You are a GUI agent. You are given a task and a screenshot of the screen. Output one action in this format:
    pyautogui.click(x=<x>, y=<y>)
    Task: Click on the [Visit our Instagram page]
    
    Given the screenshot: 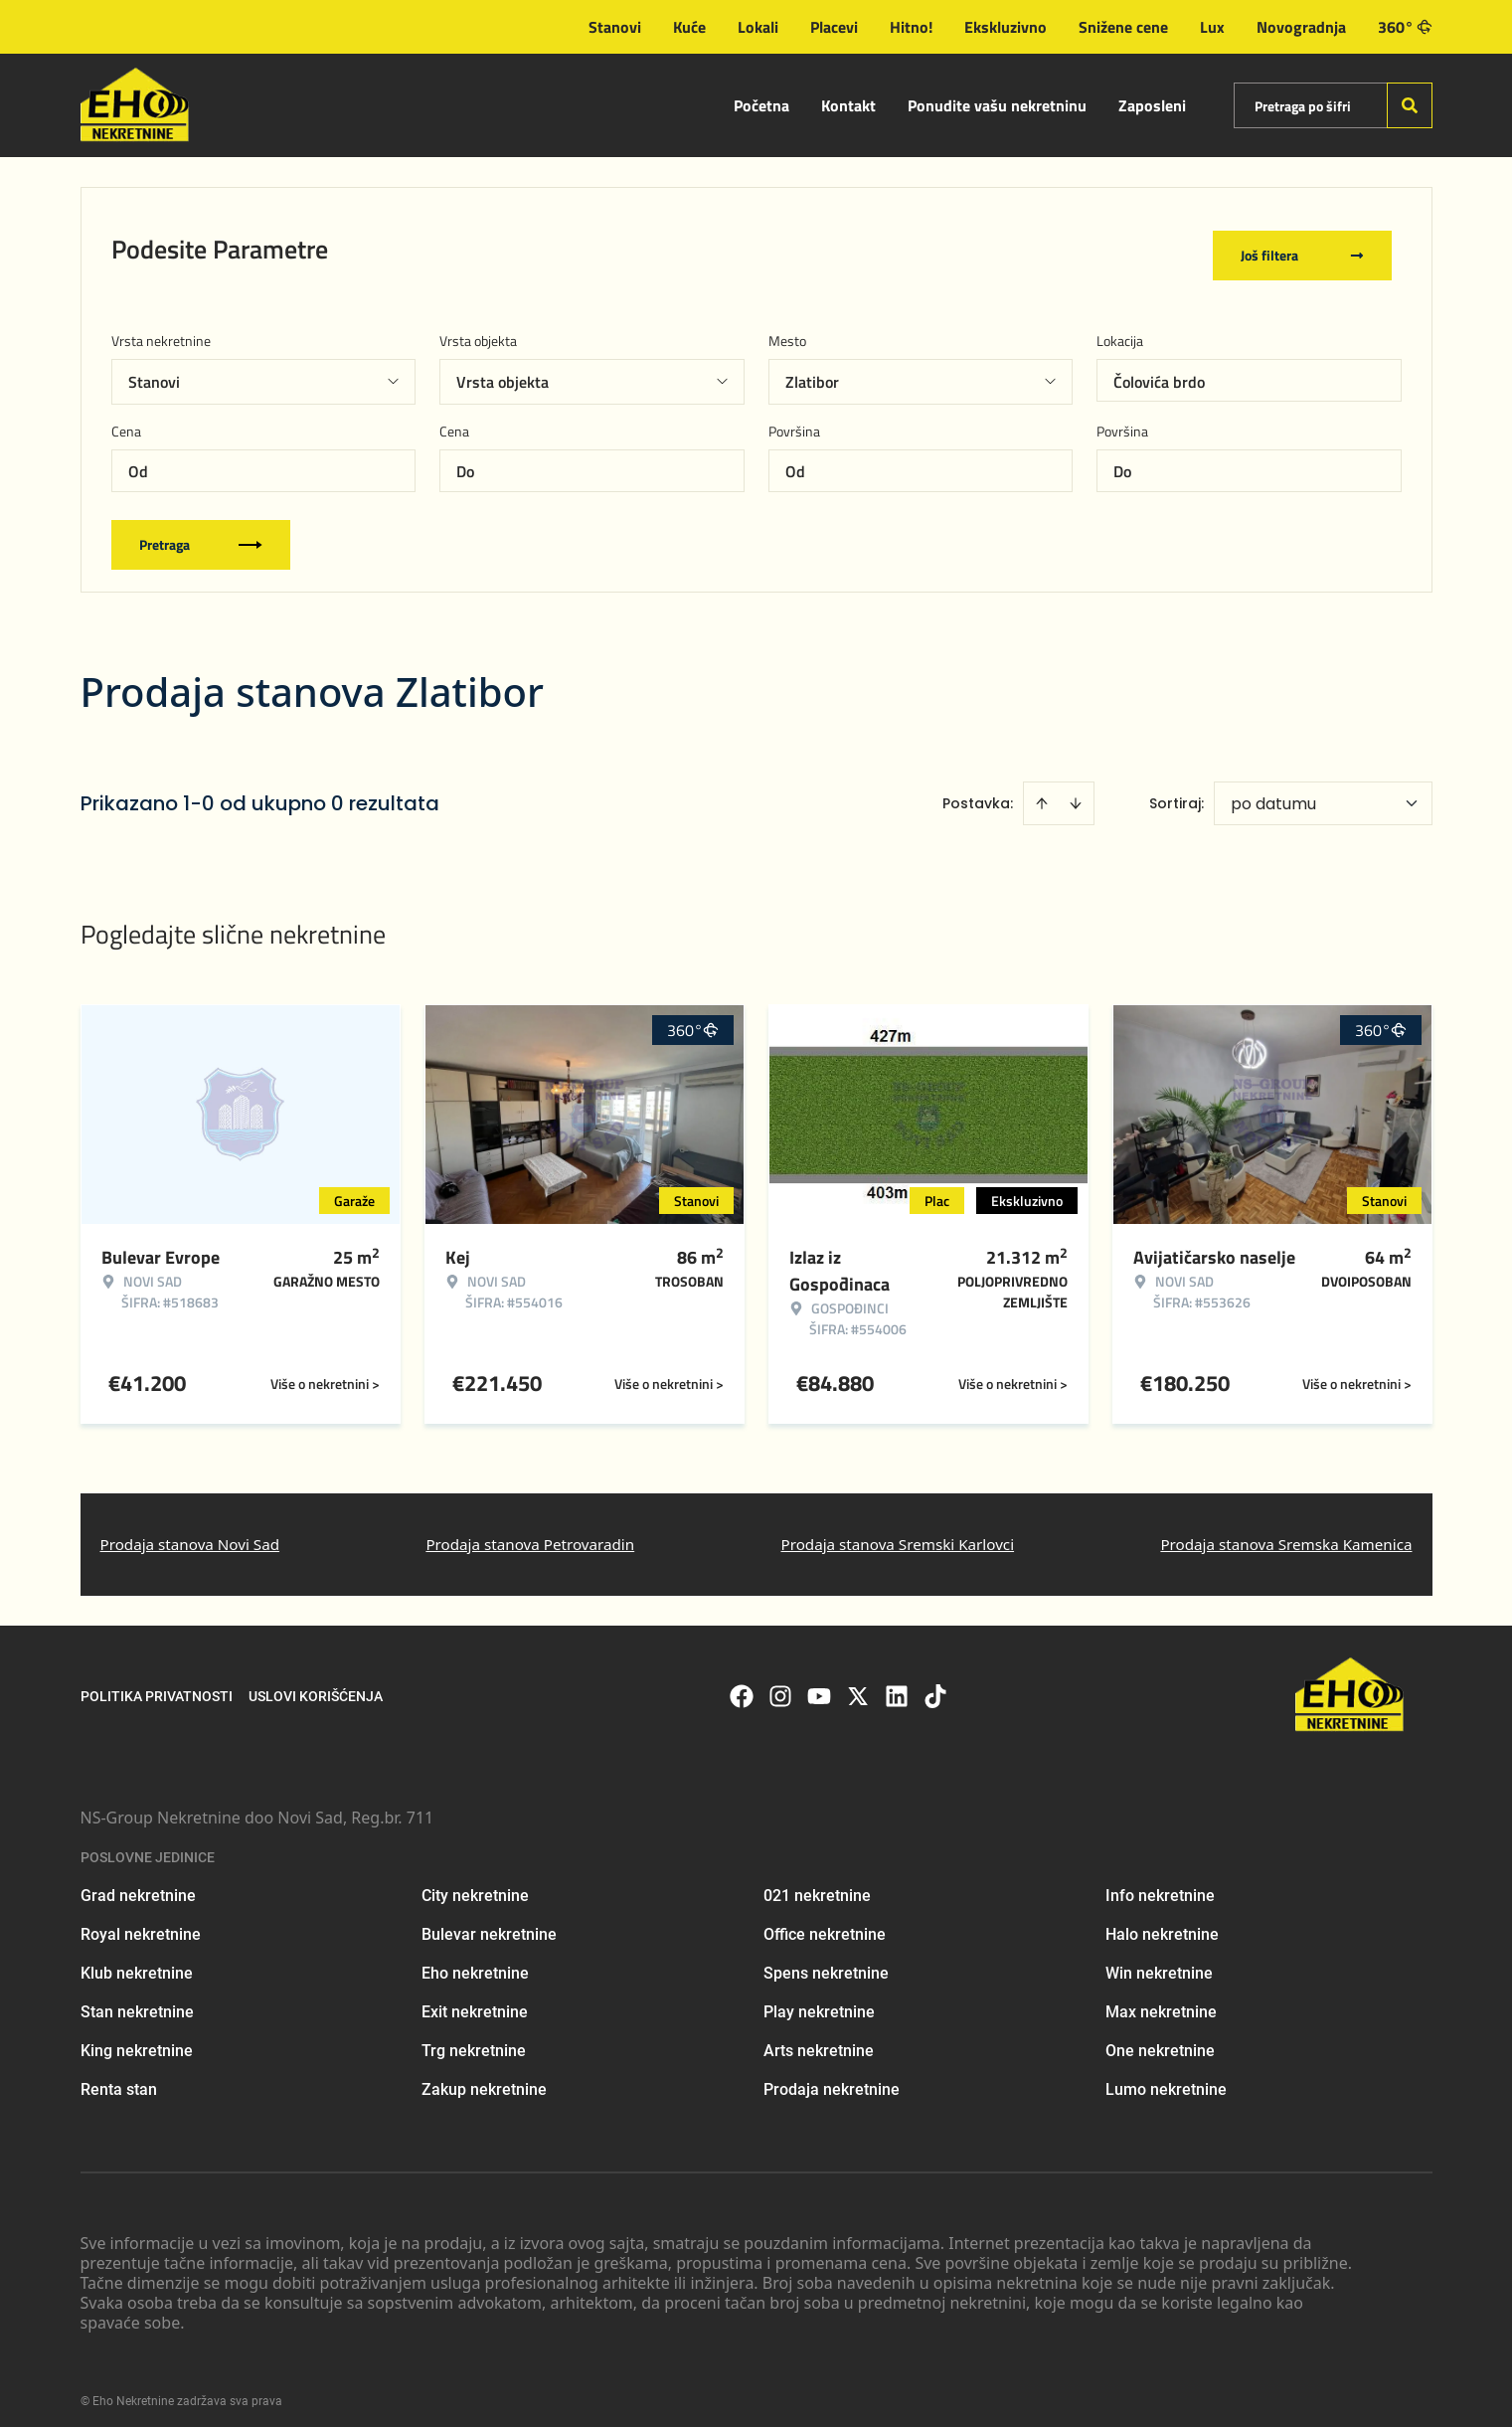 What is the action you would take?
    pyautogui.click(x=780, y=1682)
    